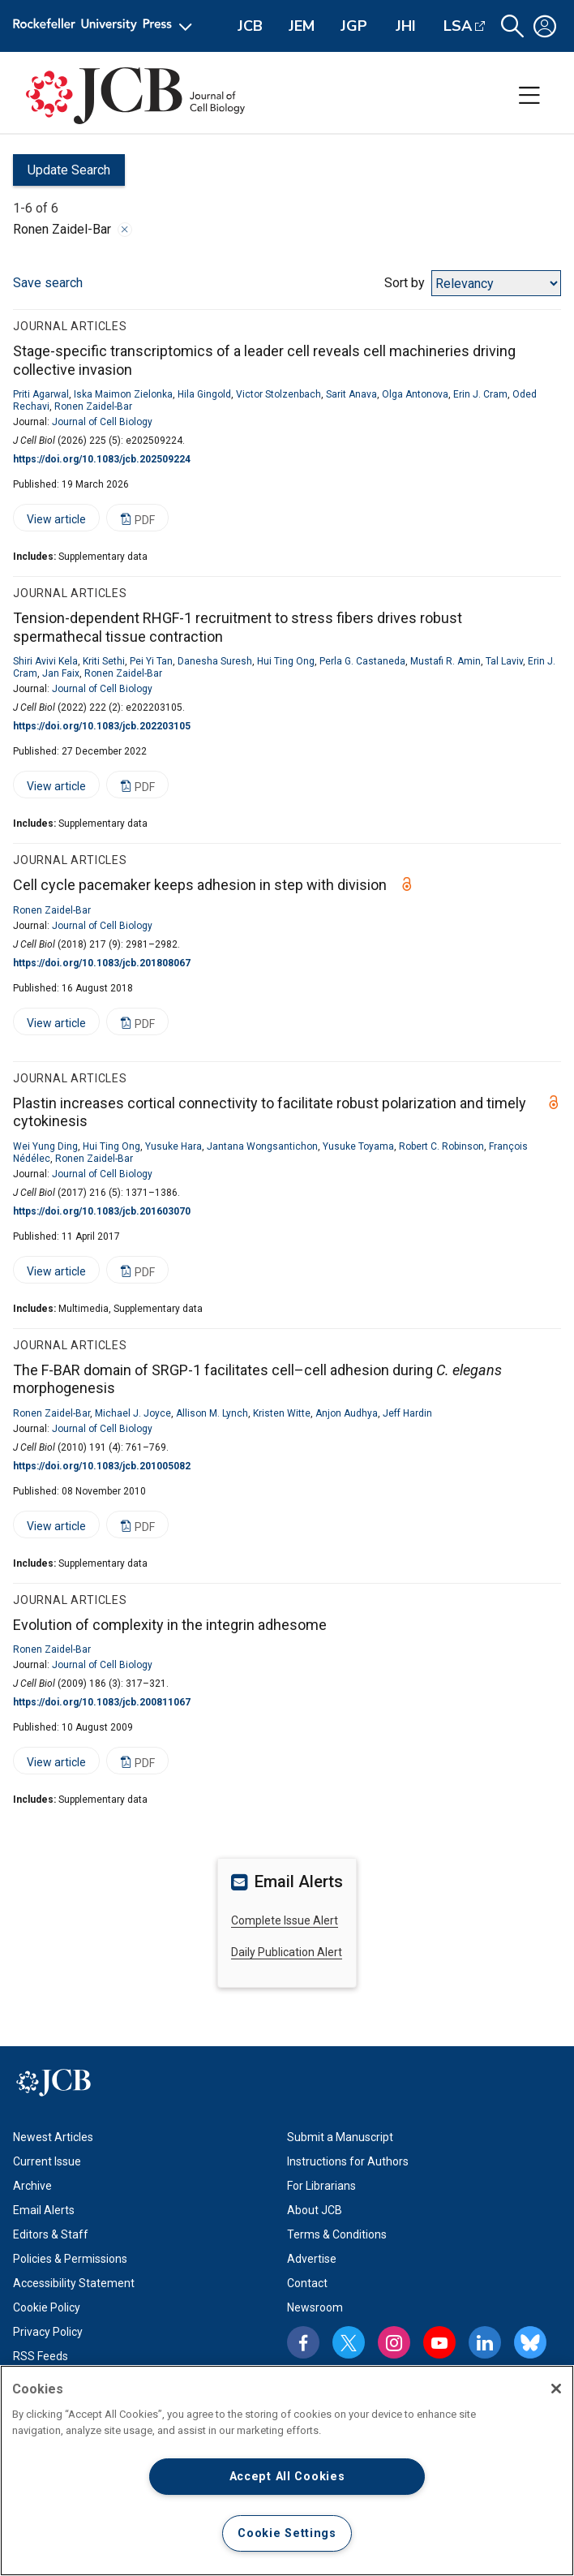  Describe the element at coordinates (212, 1413) in the screenshot. I see `Allison M. Lynch` at that location.